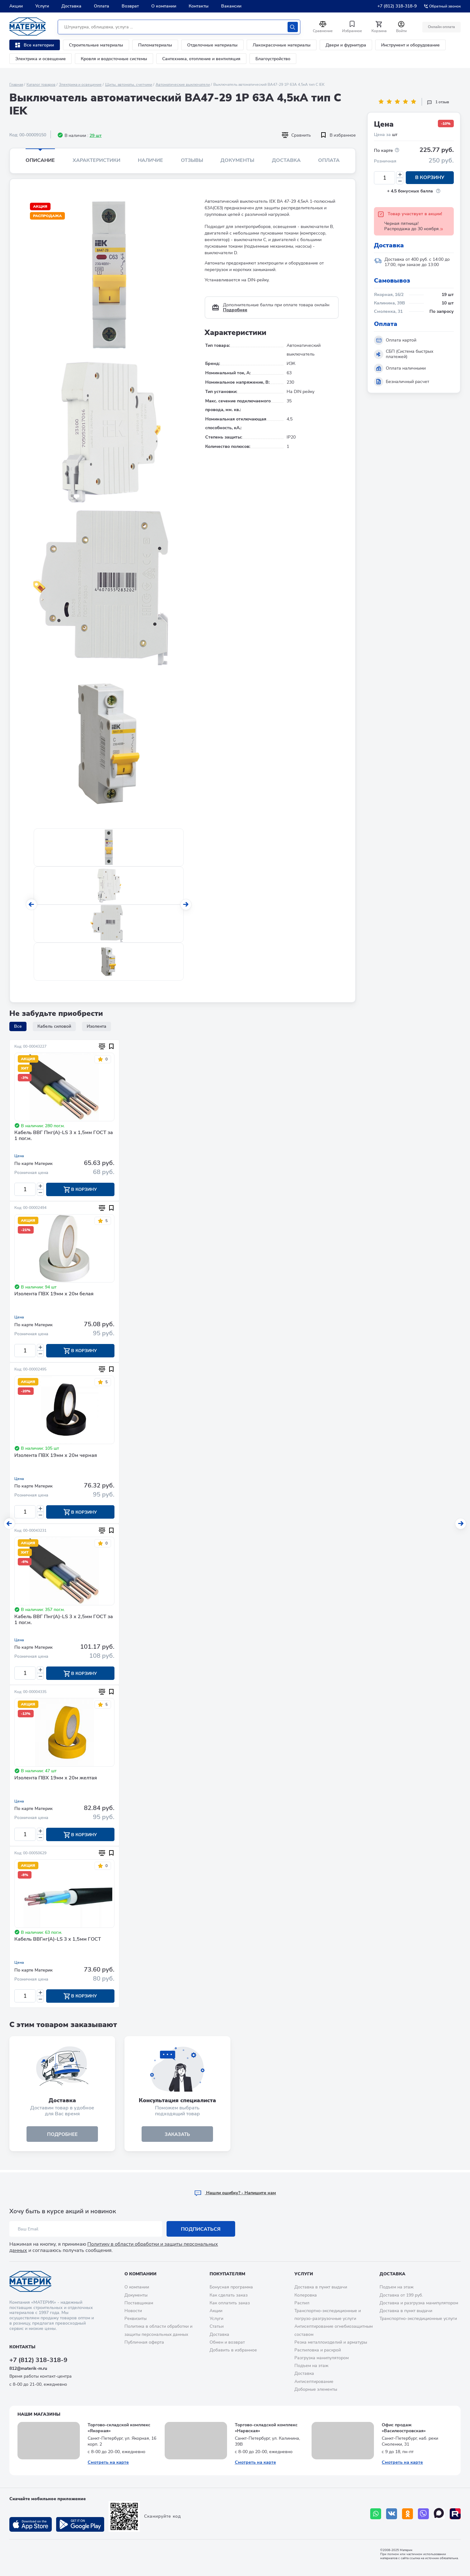  What do you see at coordinates (317, 2350) in the screenshot?
I see `Распиловка и раскрой` at bounding box center [317, 2350].